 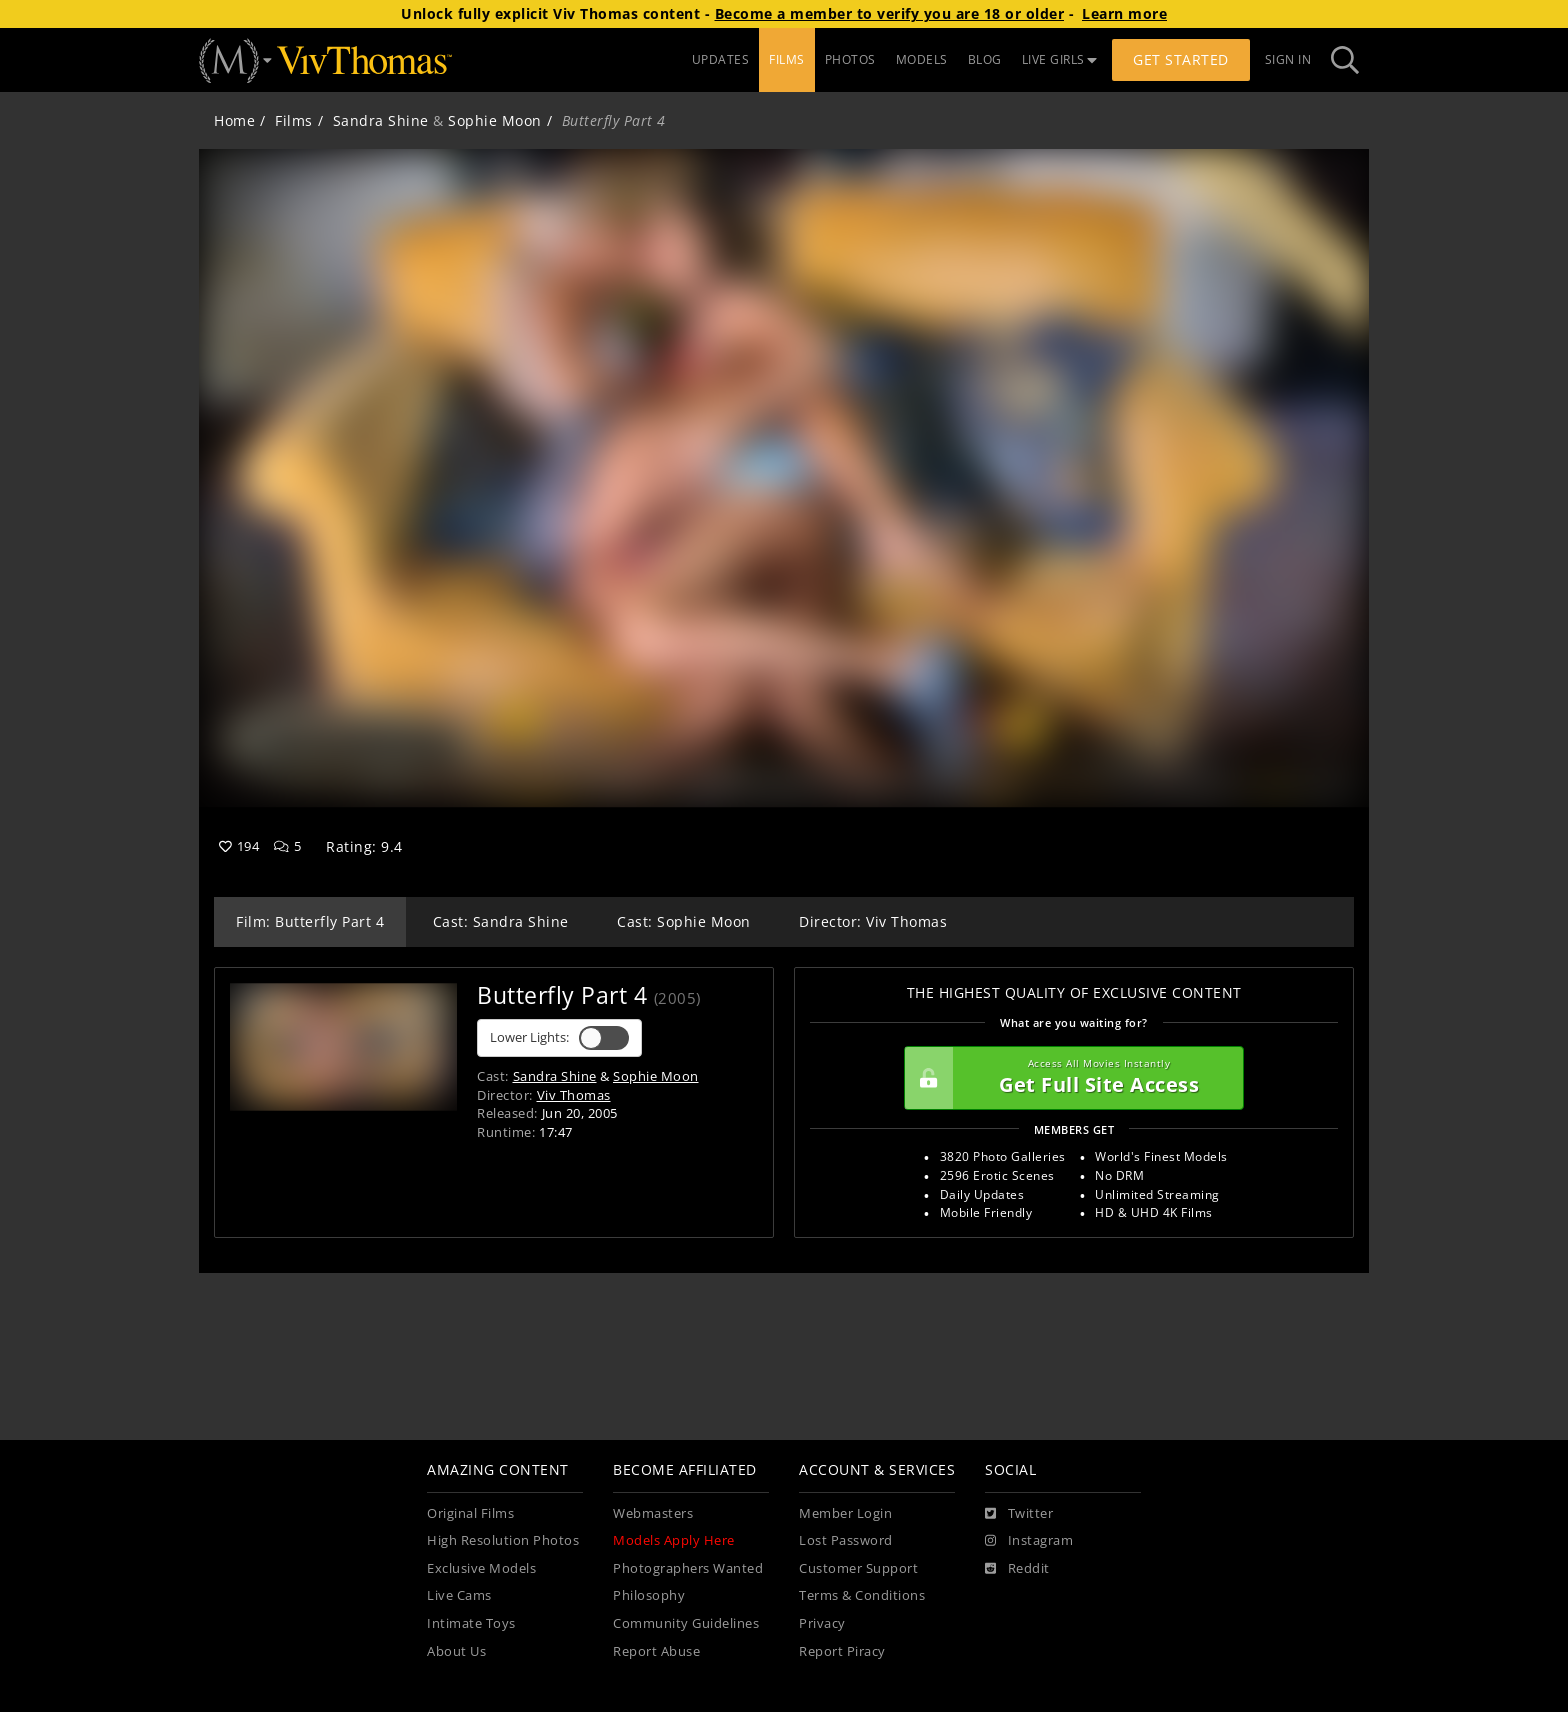 I want to click on Films, so click(x=294, y=120).